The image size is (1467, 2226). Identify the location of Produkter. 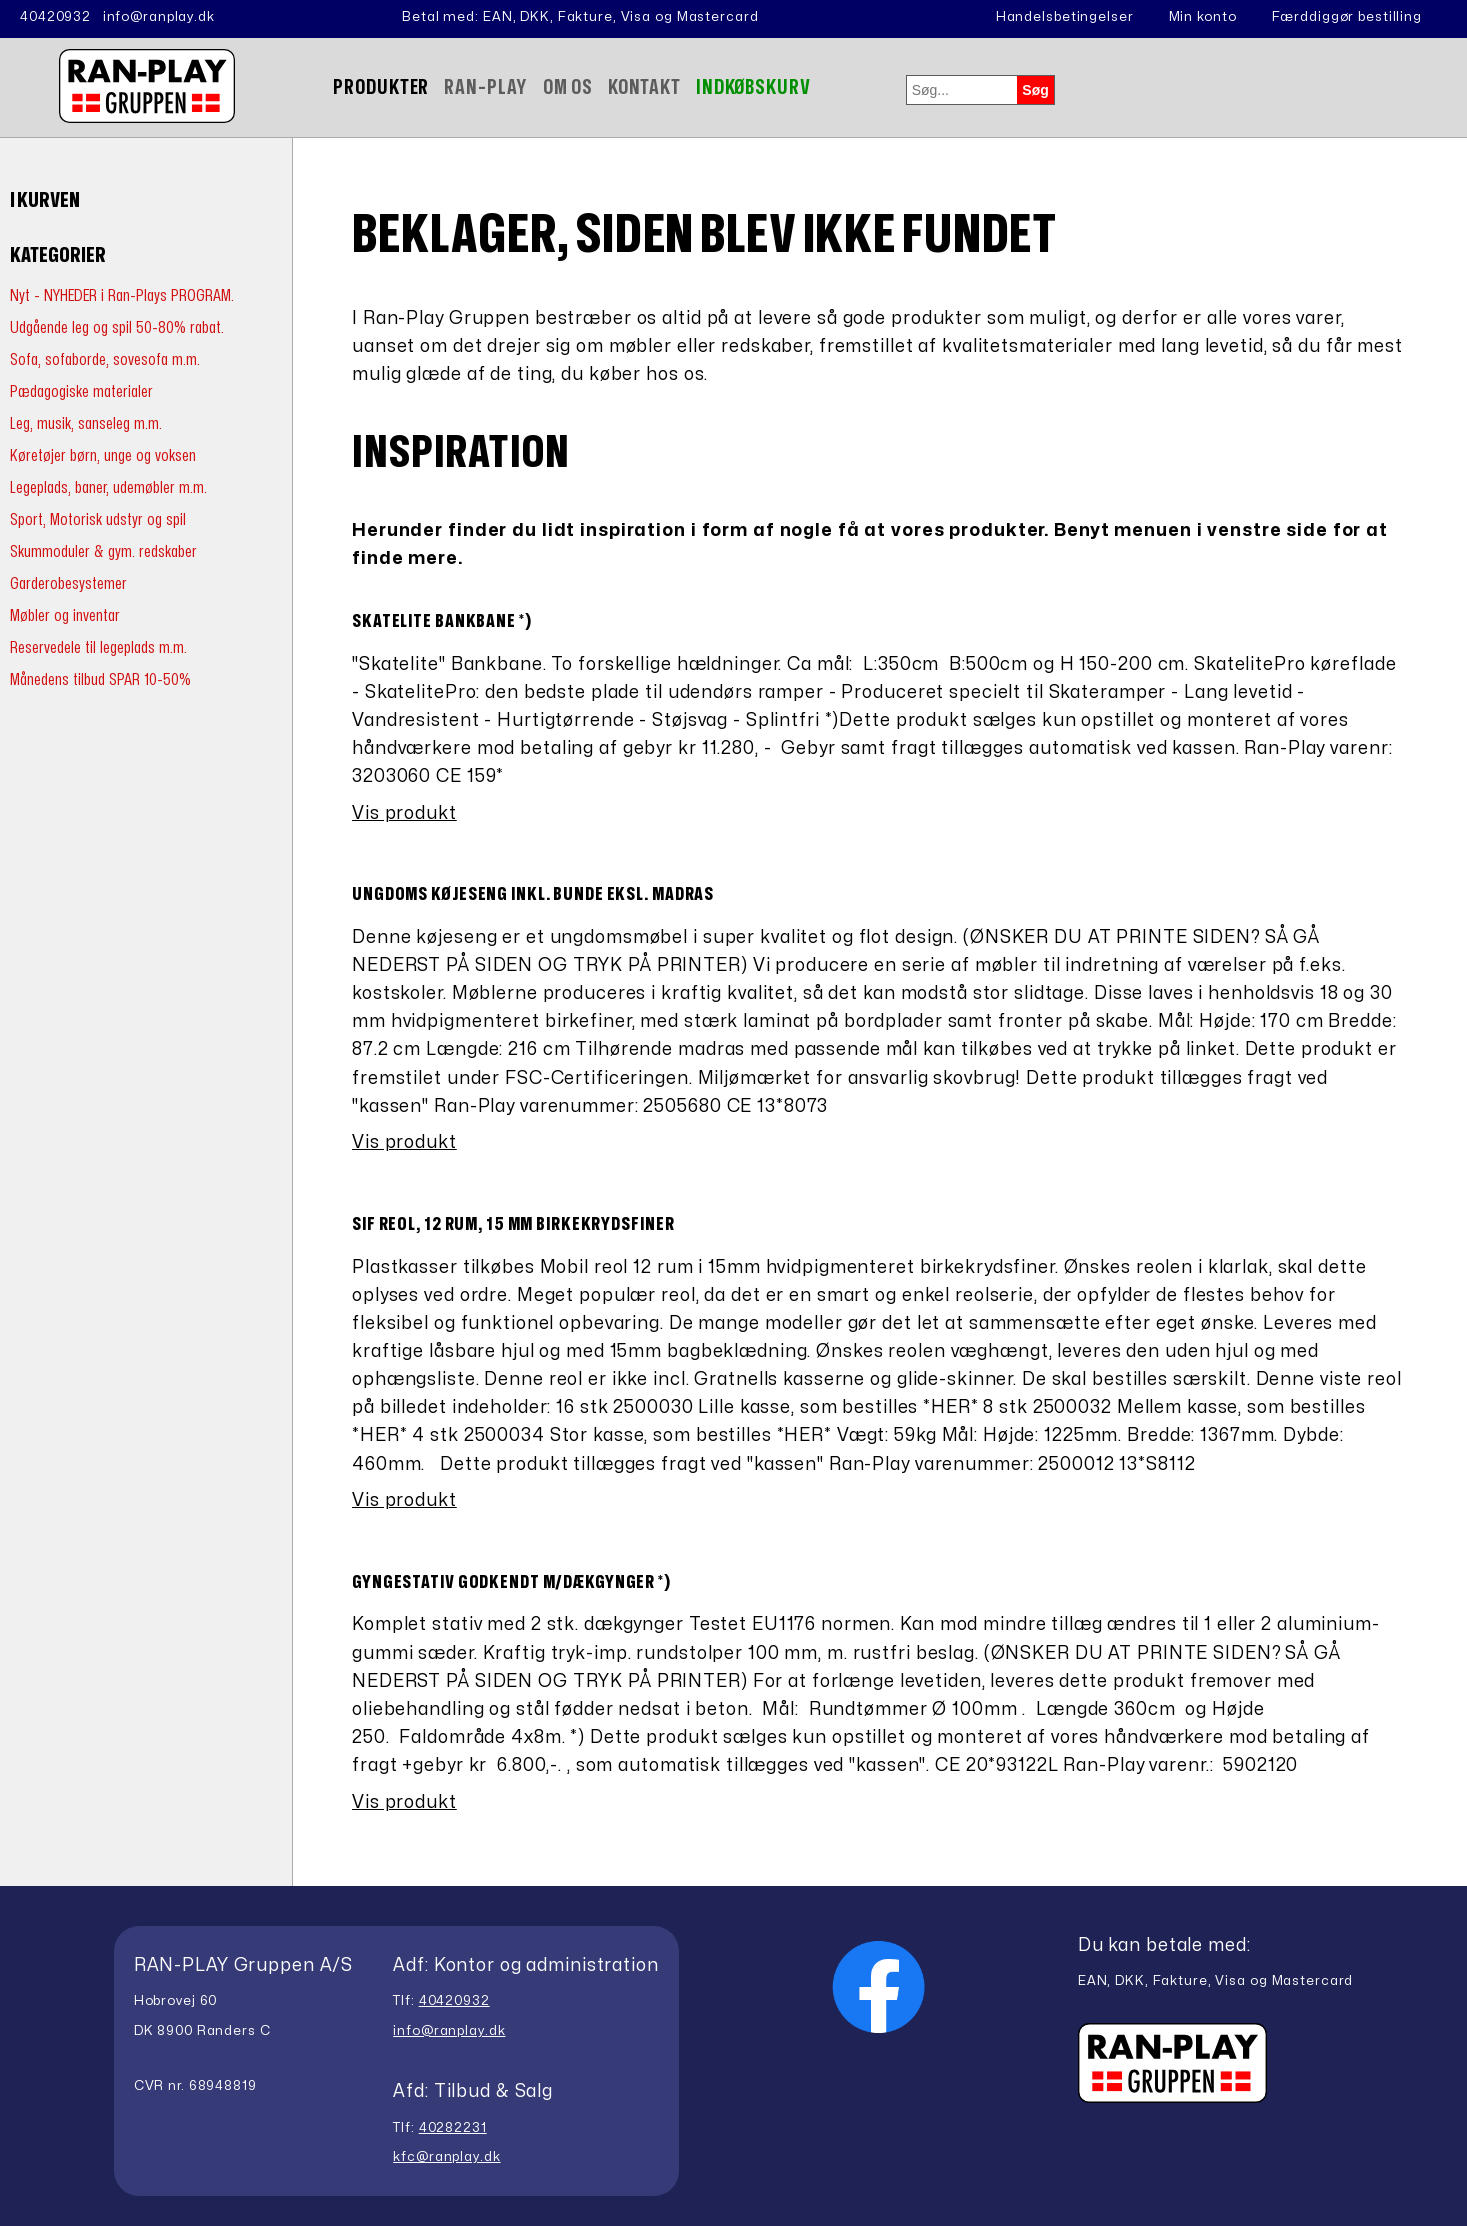
(381, 87).